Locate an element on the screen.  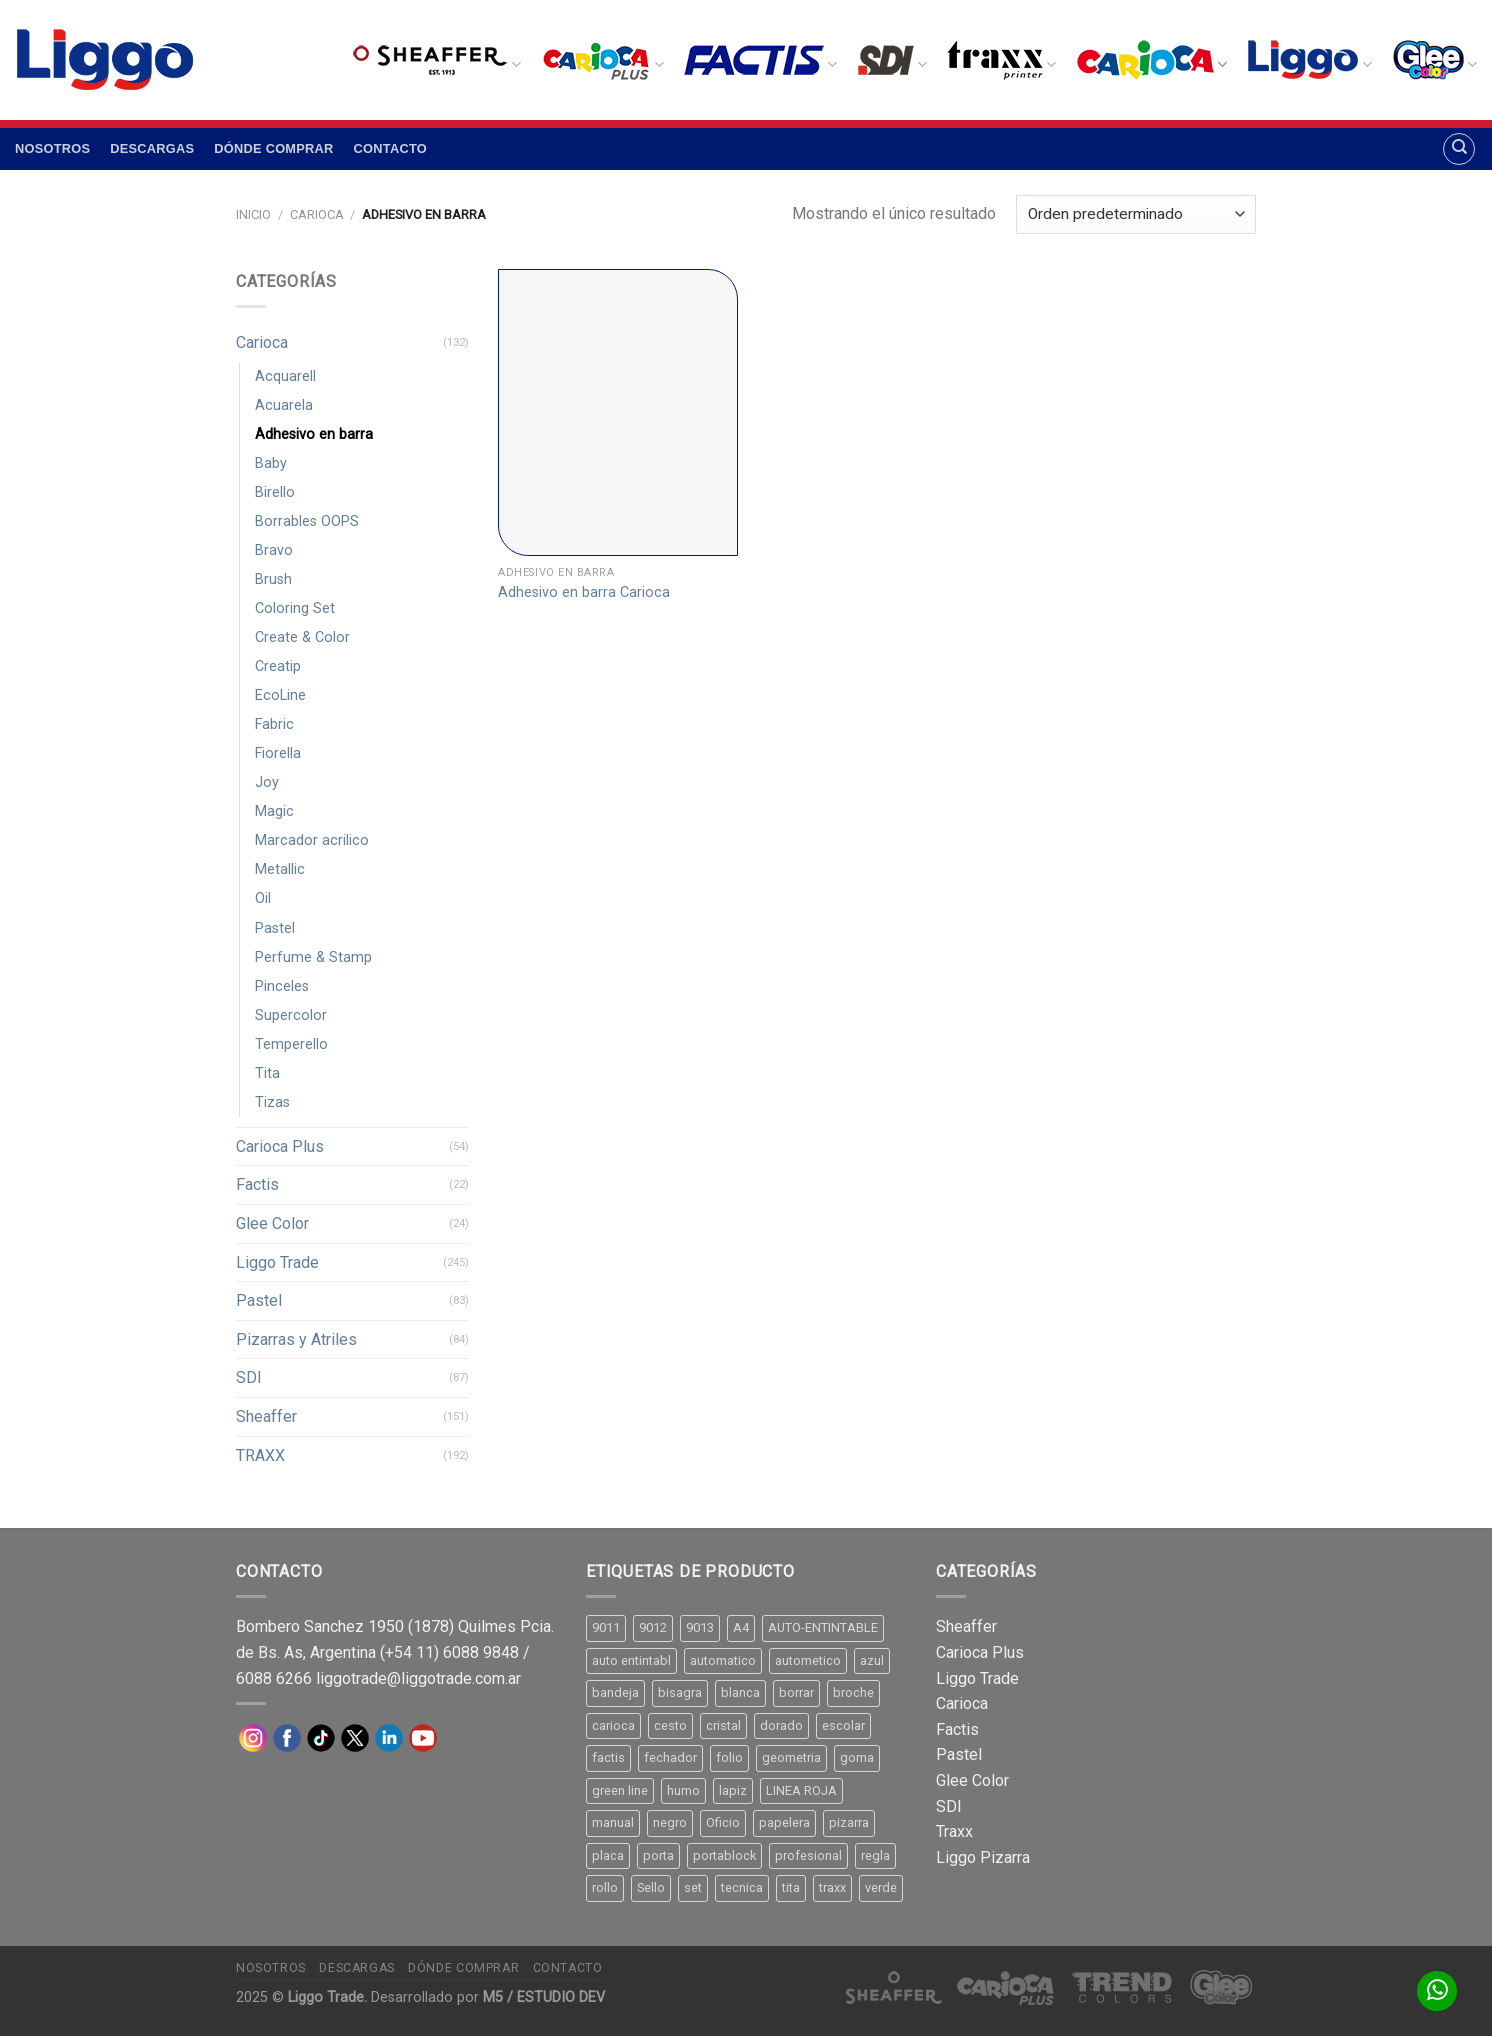
portablock [portablock (8 productos)] is located at coordinates (724, 1855).